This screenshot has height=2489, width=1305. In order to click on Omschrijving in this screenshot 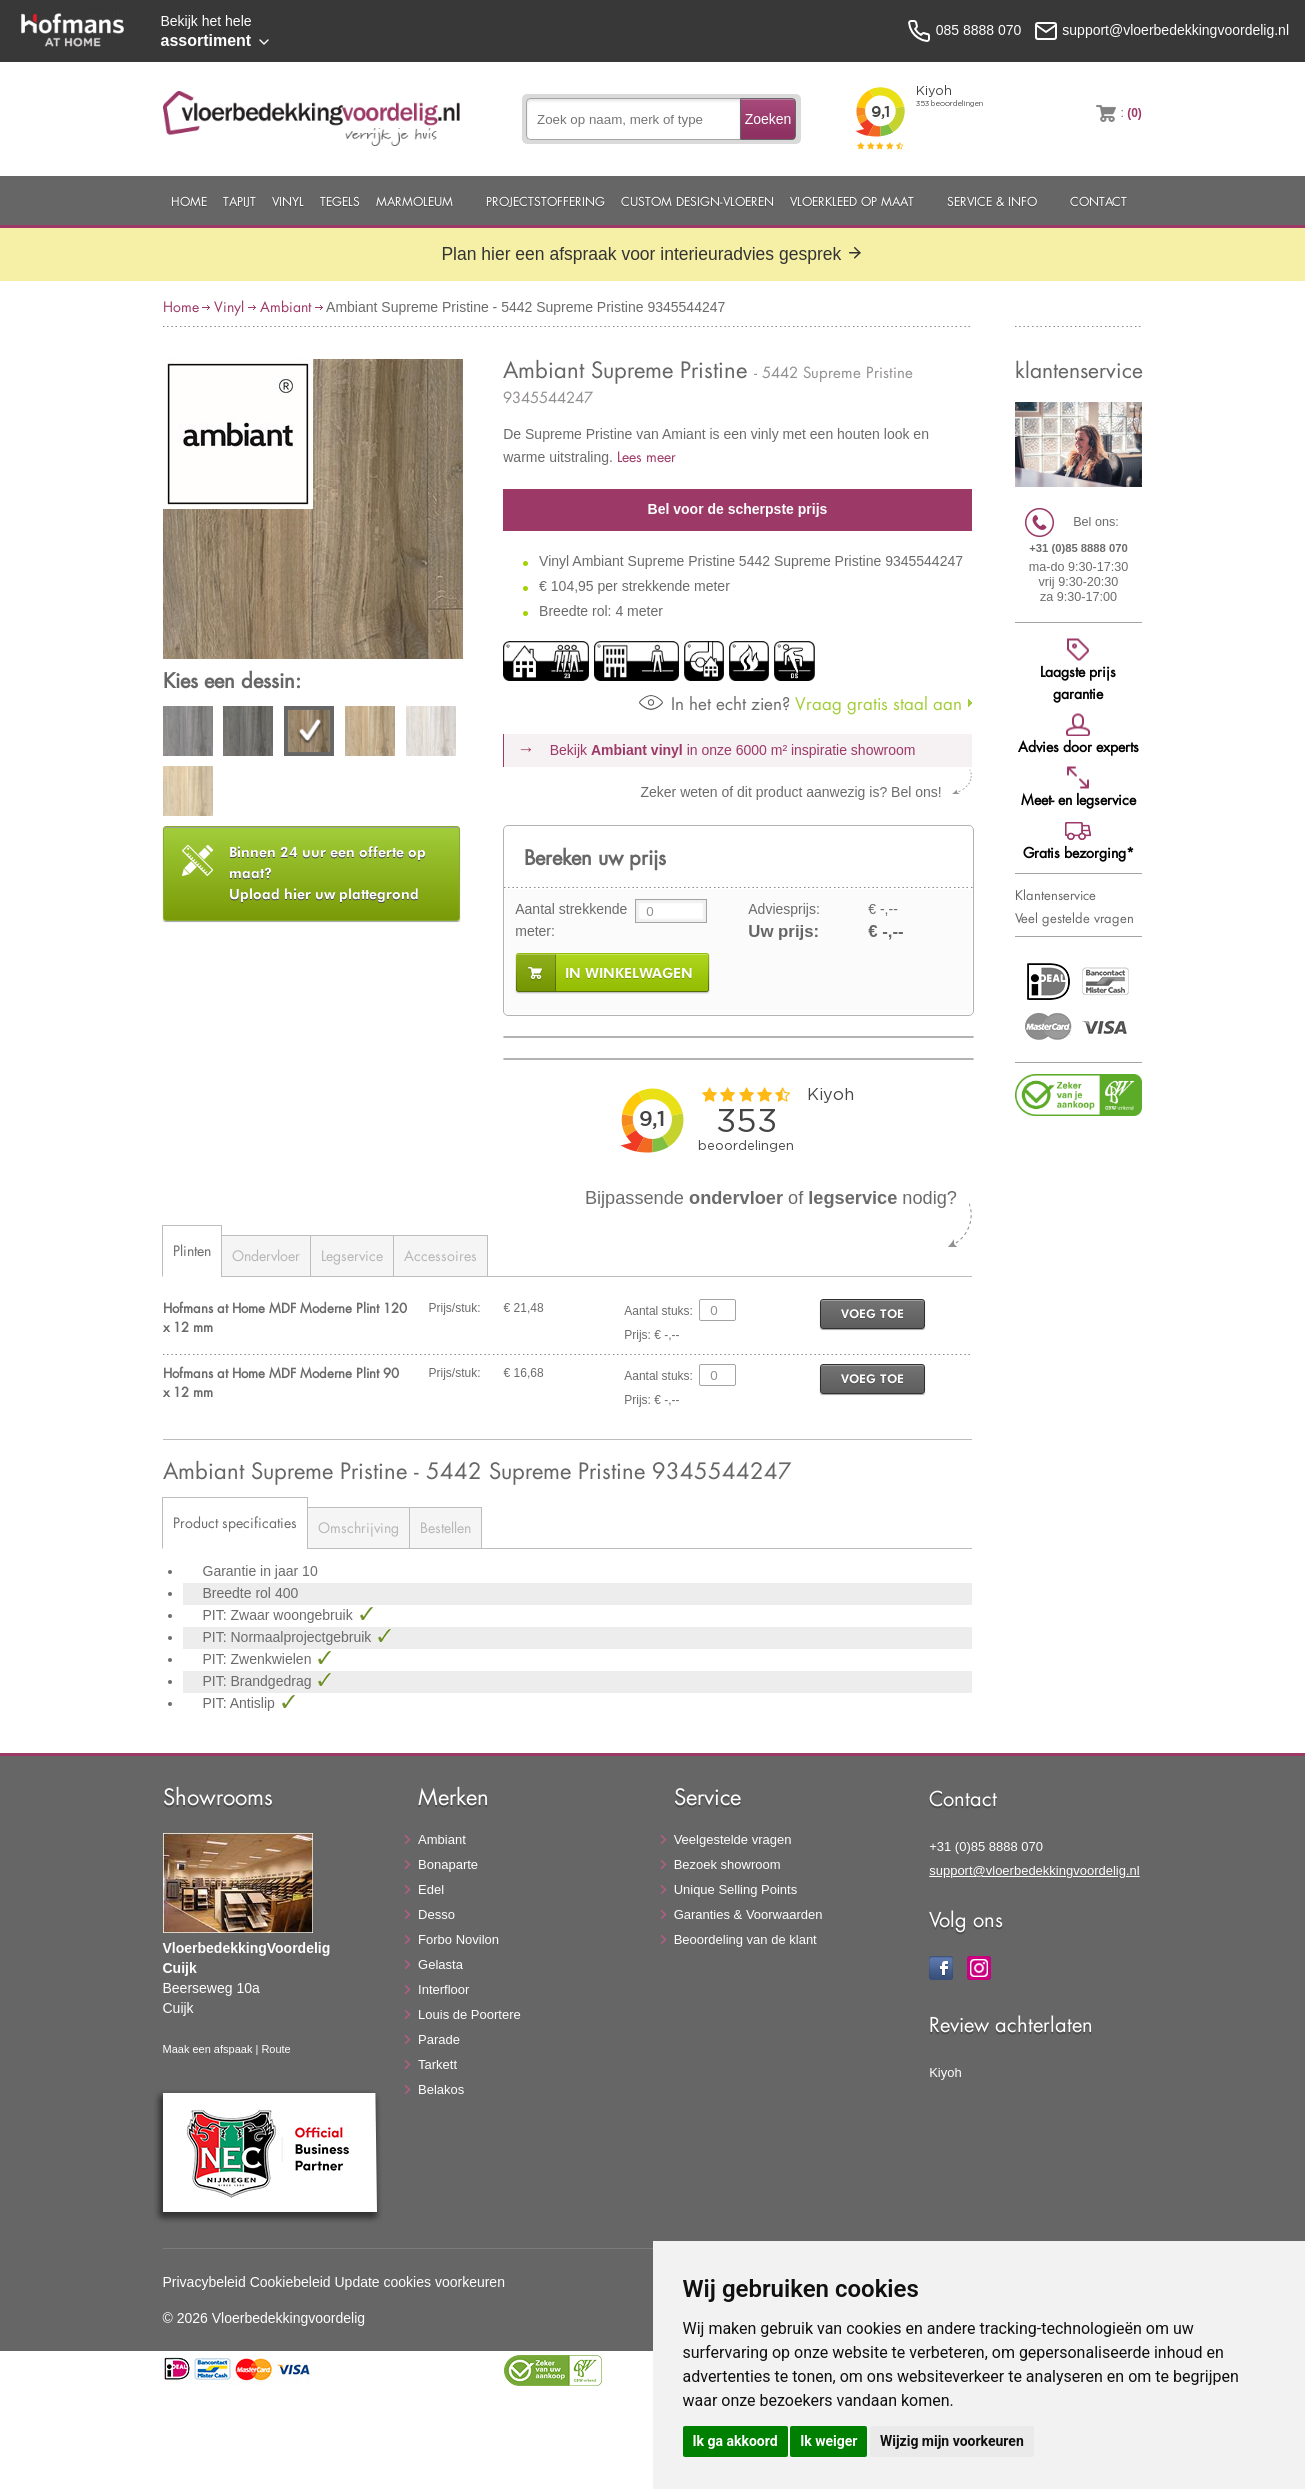, I will do `click(358, 1527)`.